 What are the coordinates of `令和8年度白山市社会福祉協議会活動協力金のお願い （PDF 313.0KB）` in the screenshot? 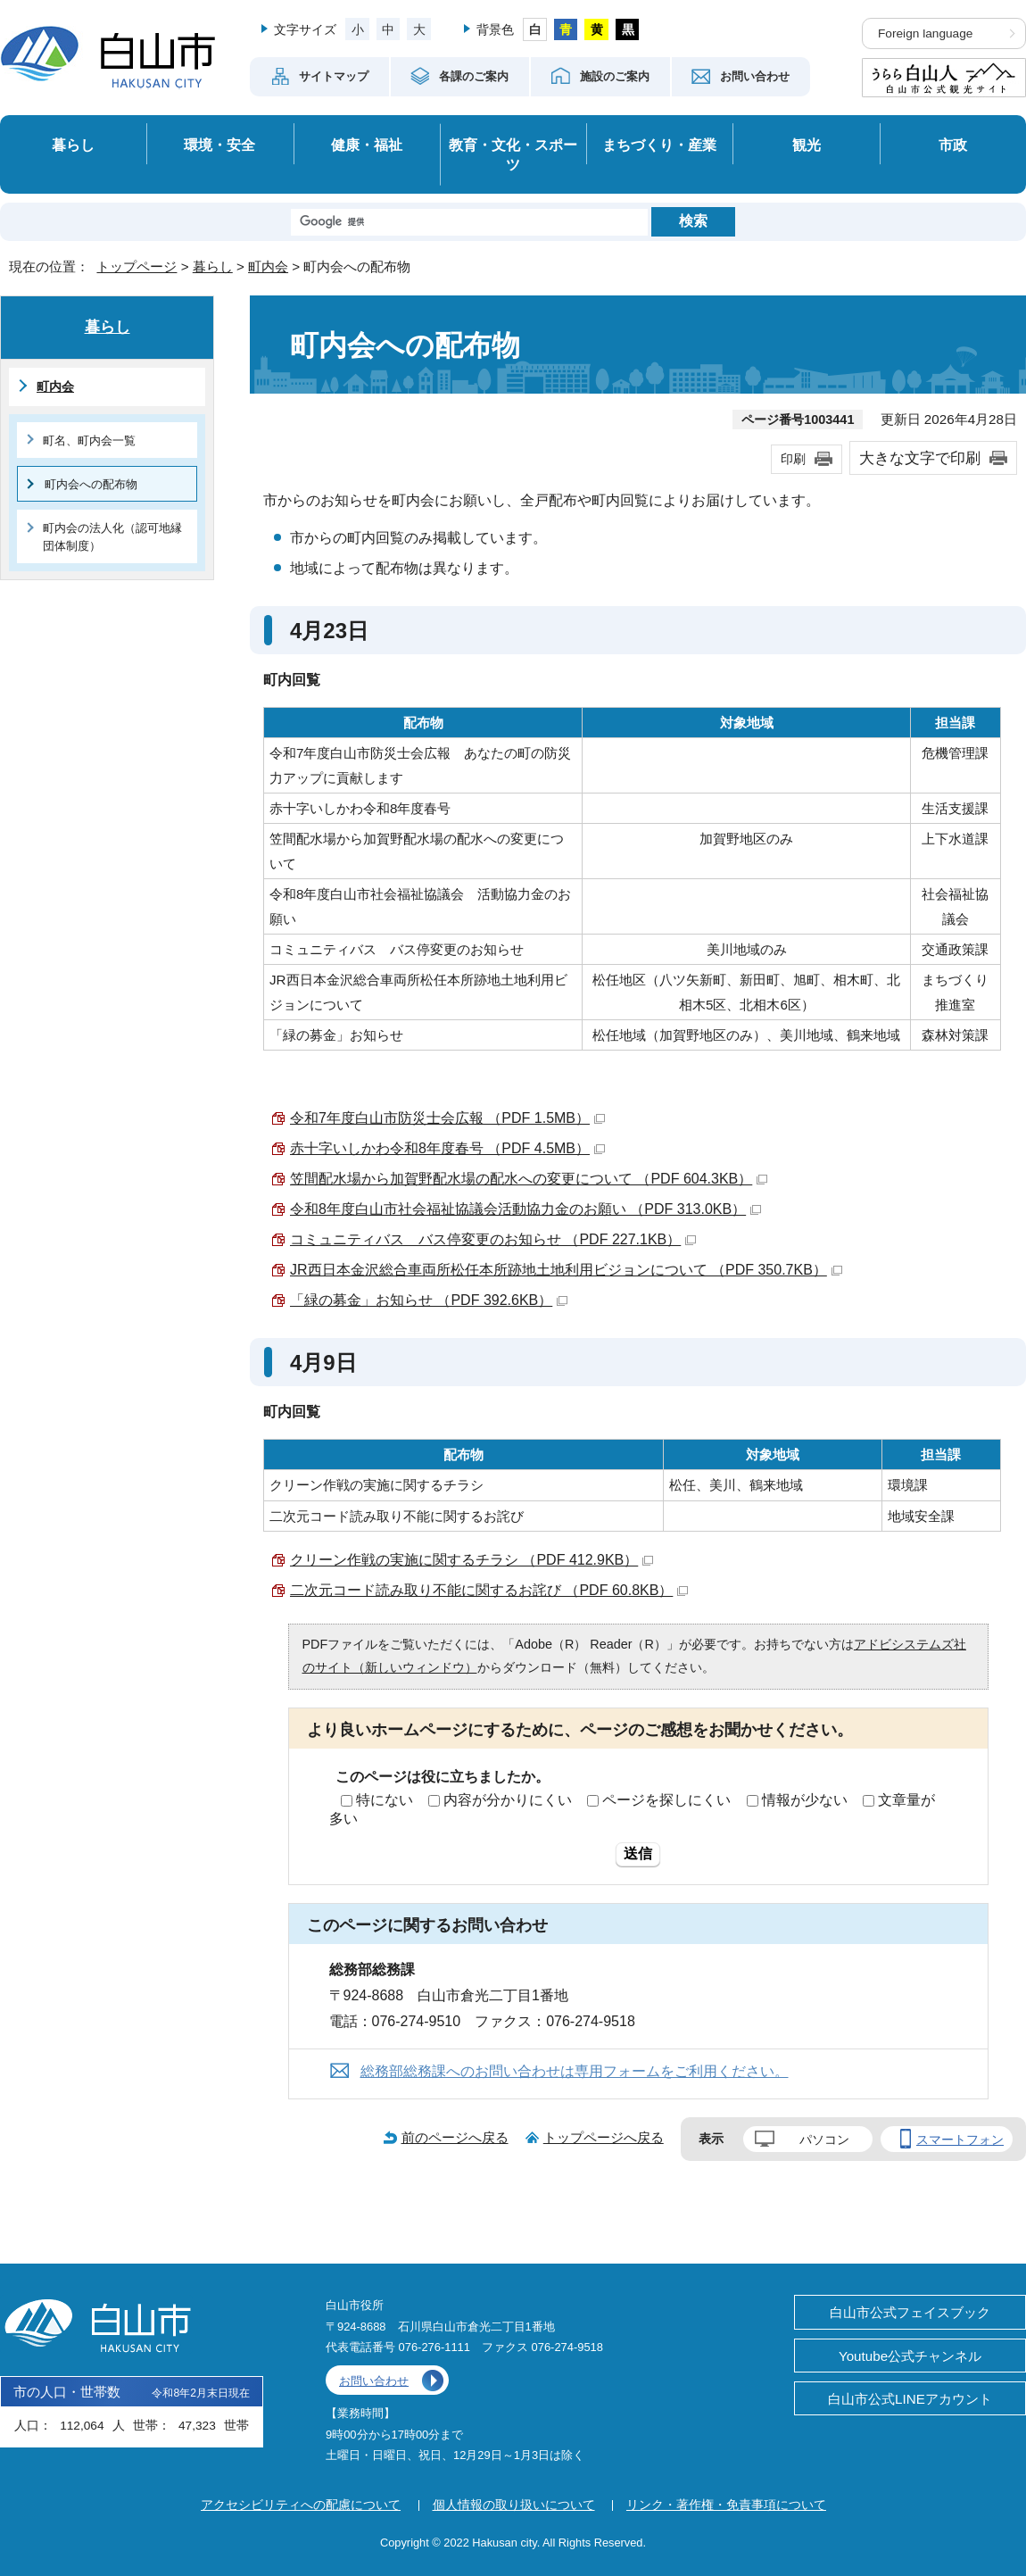 It's located at (525, 1209).